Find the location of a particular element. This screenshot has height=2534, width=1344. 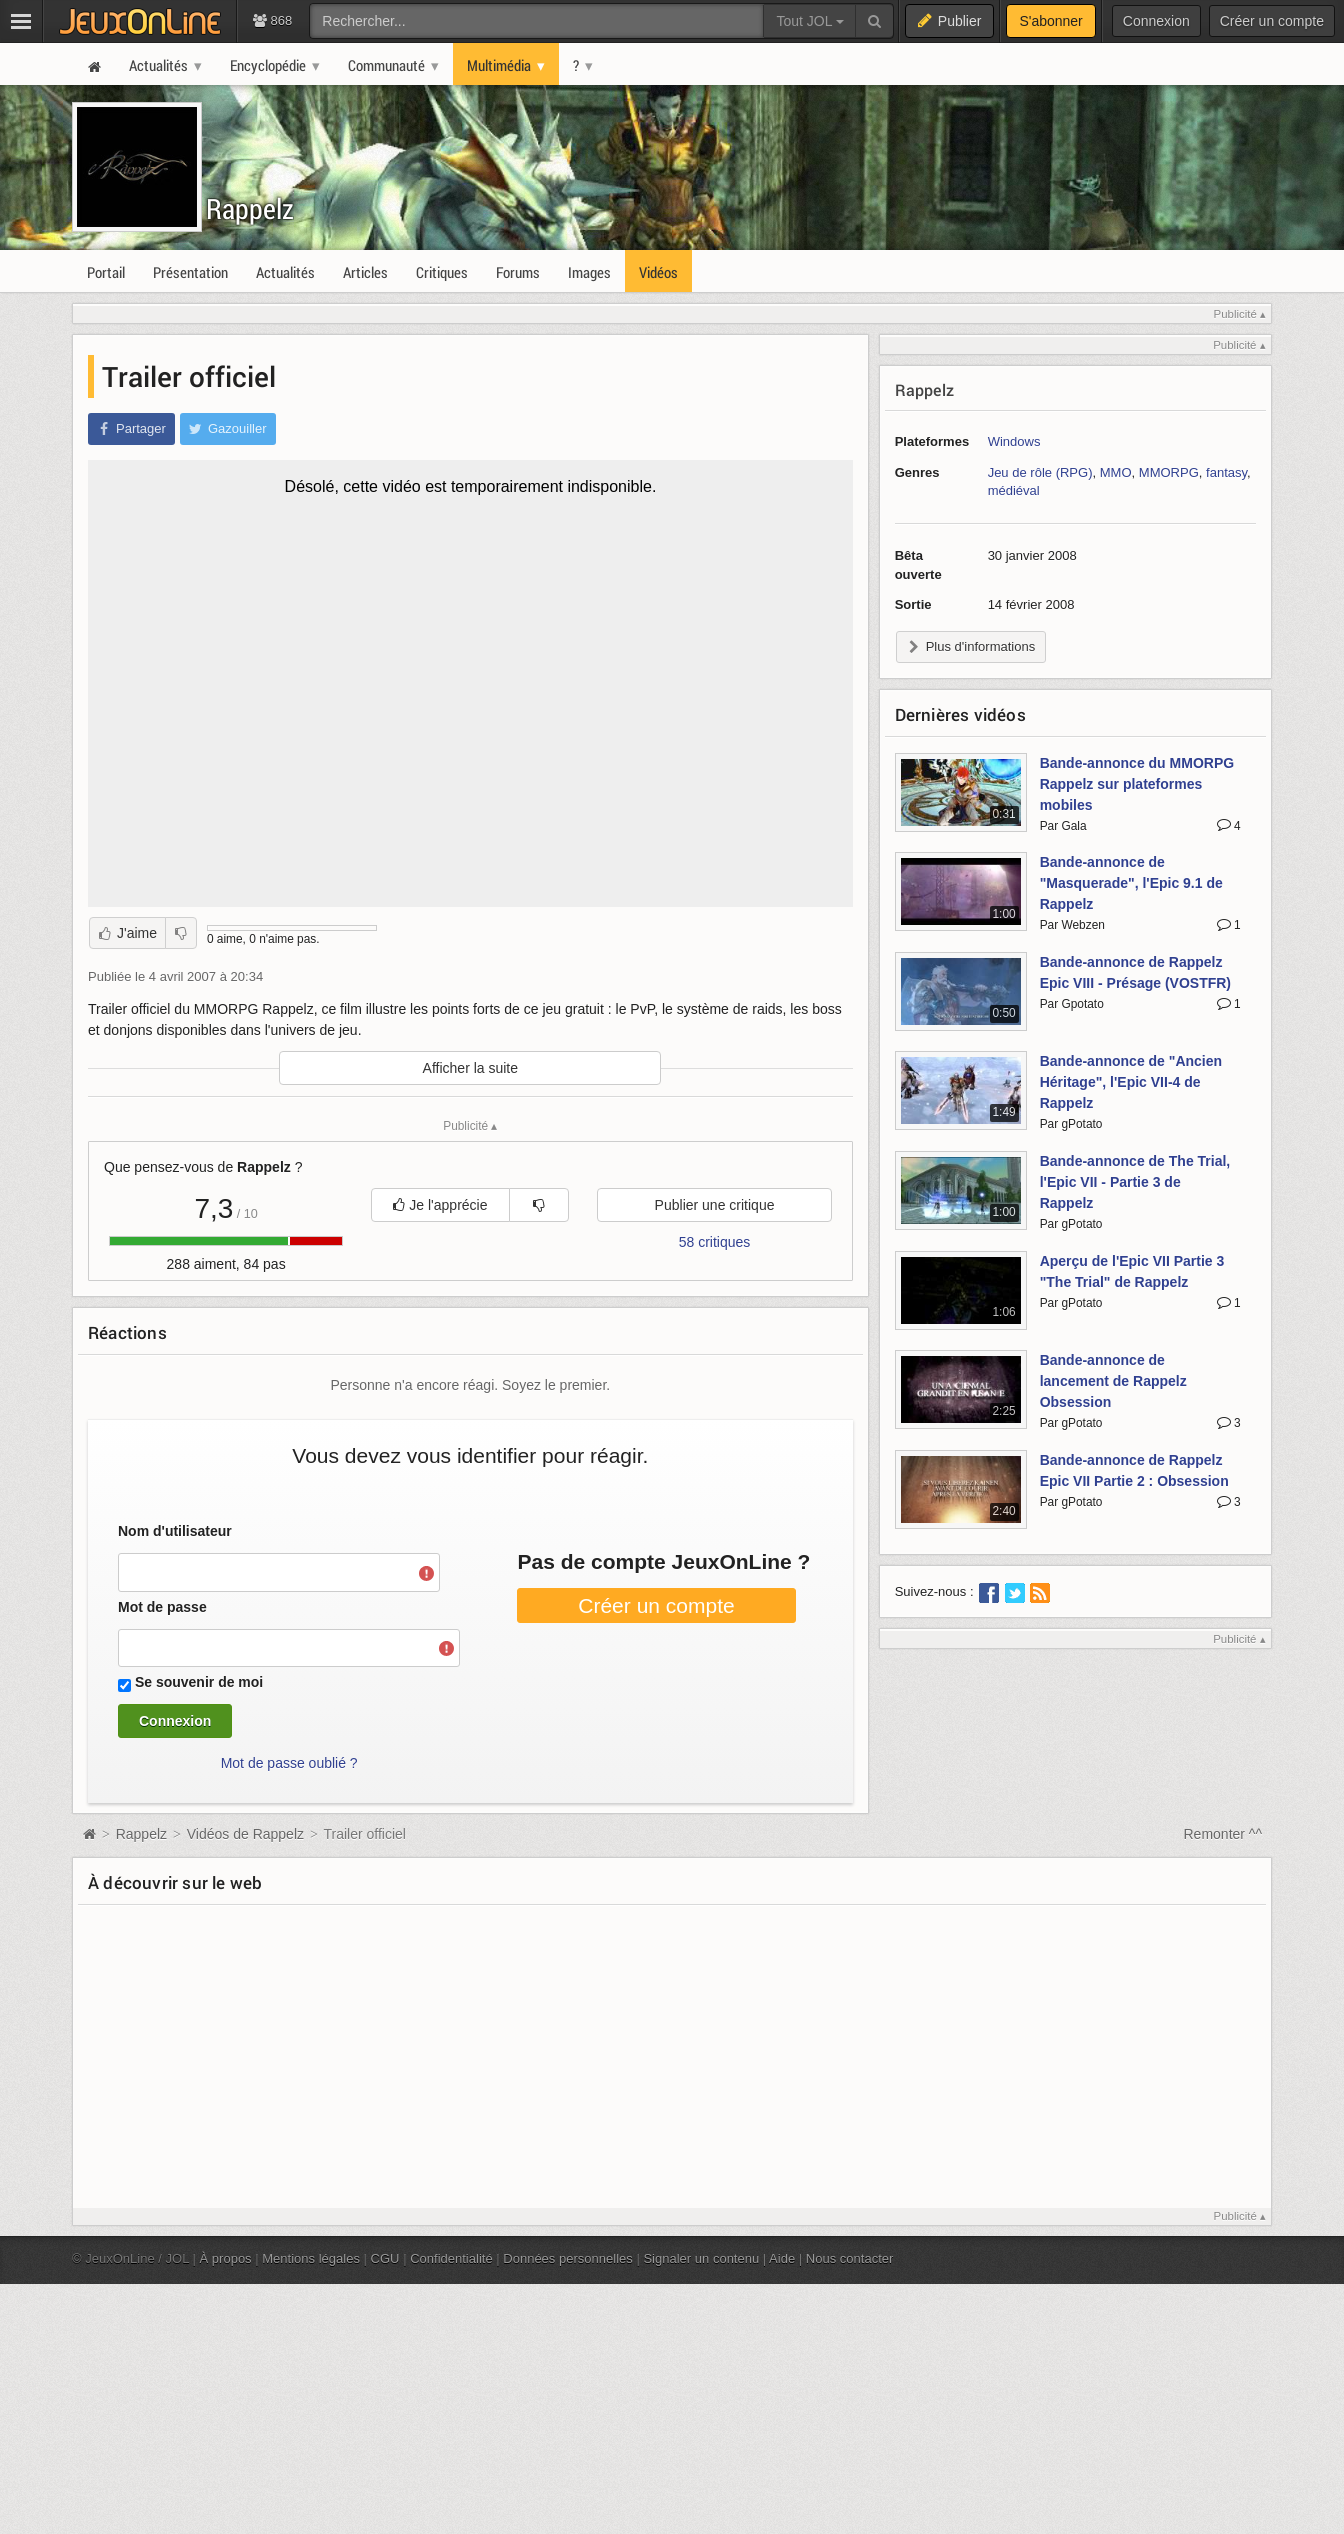

CGU is located at coordinates (385, 2258).